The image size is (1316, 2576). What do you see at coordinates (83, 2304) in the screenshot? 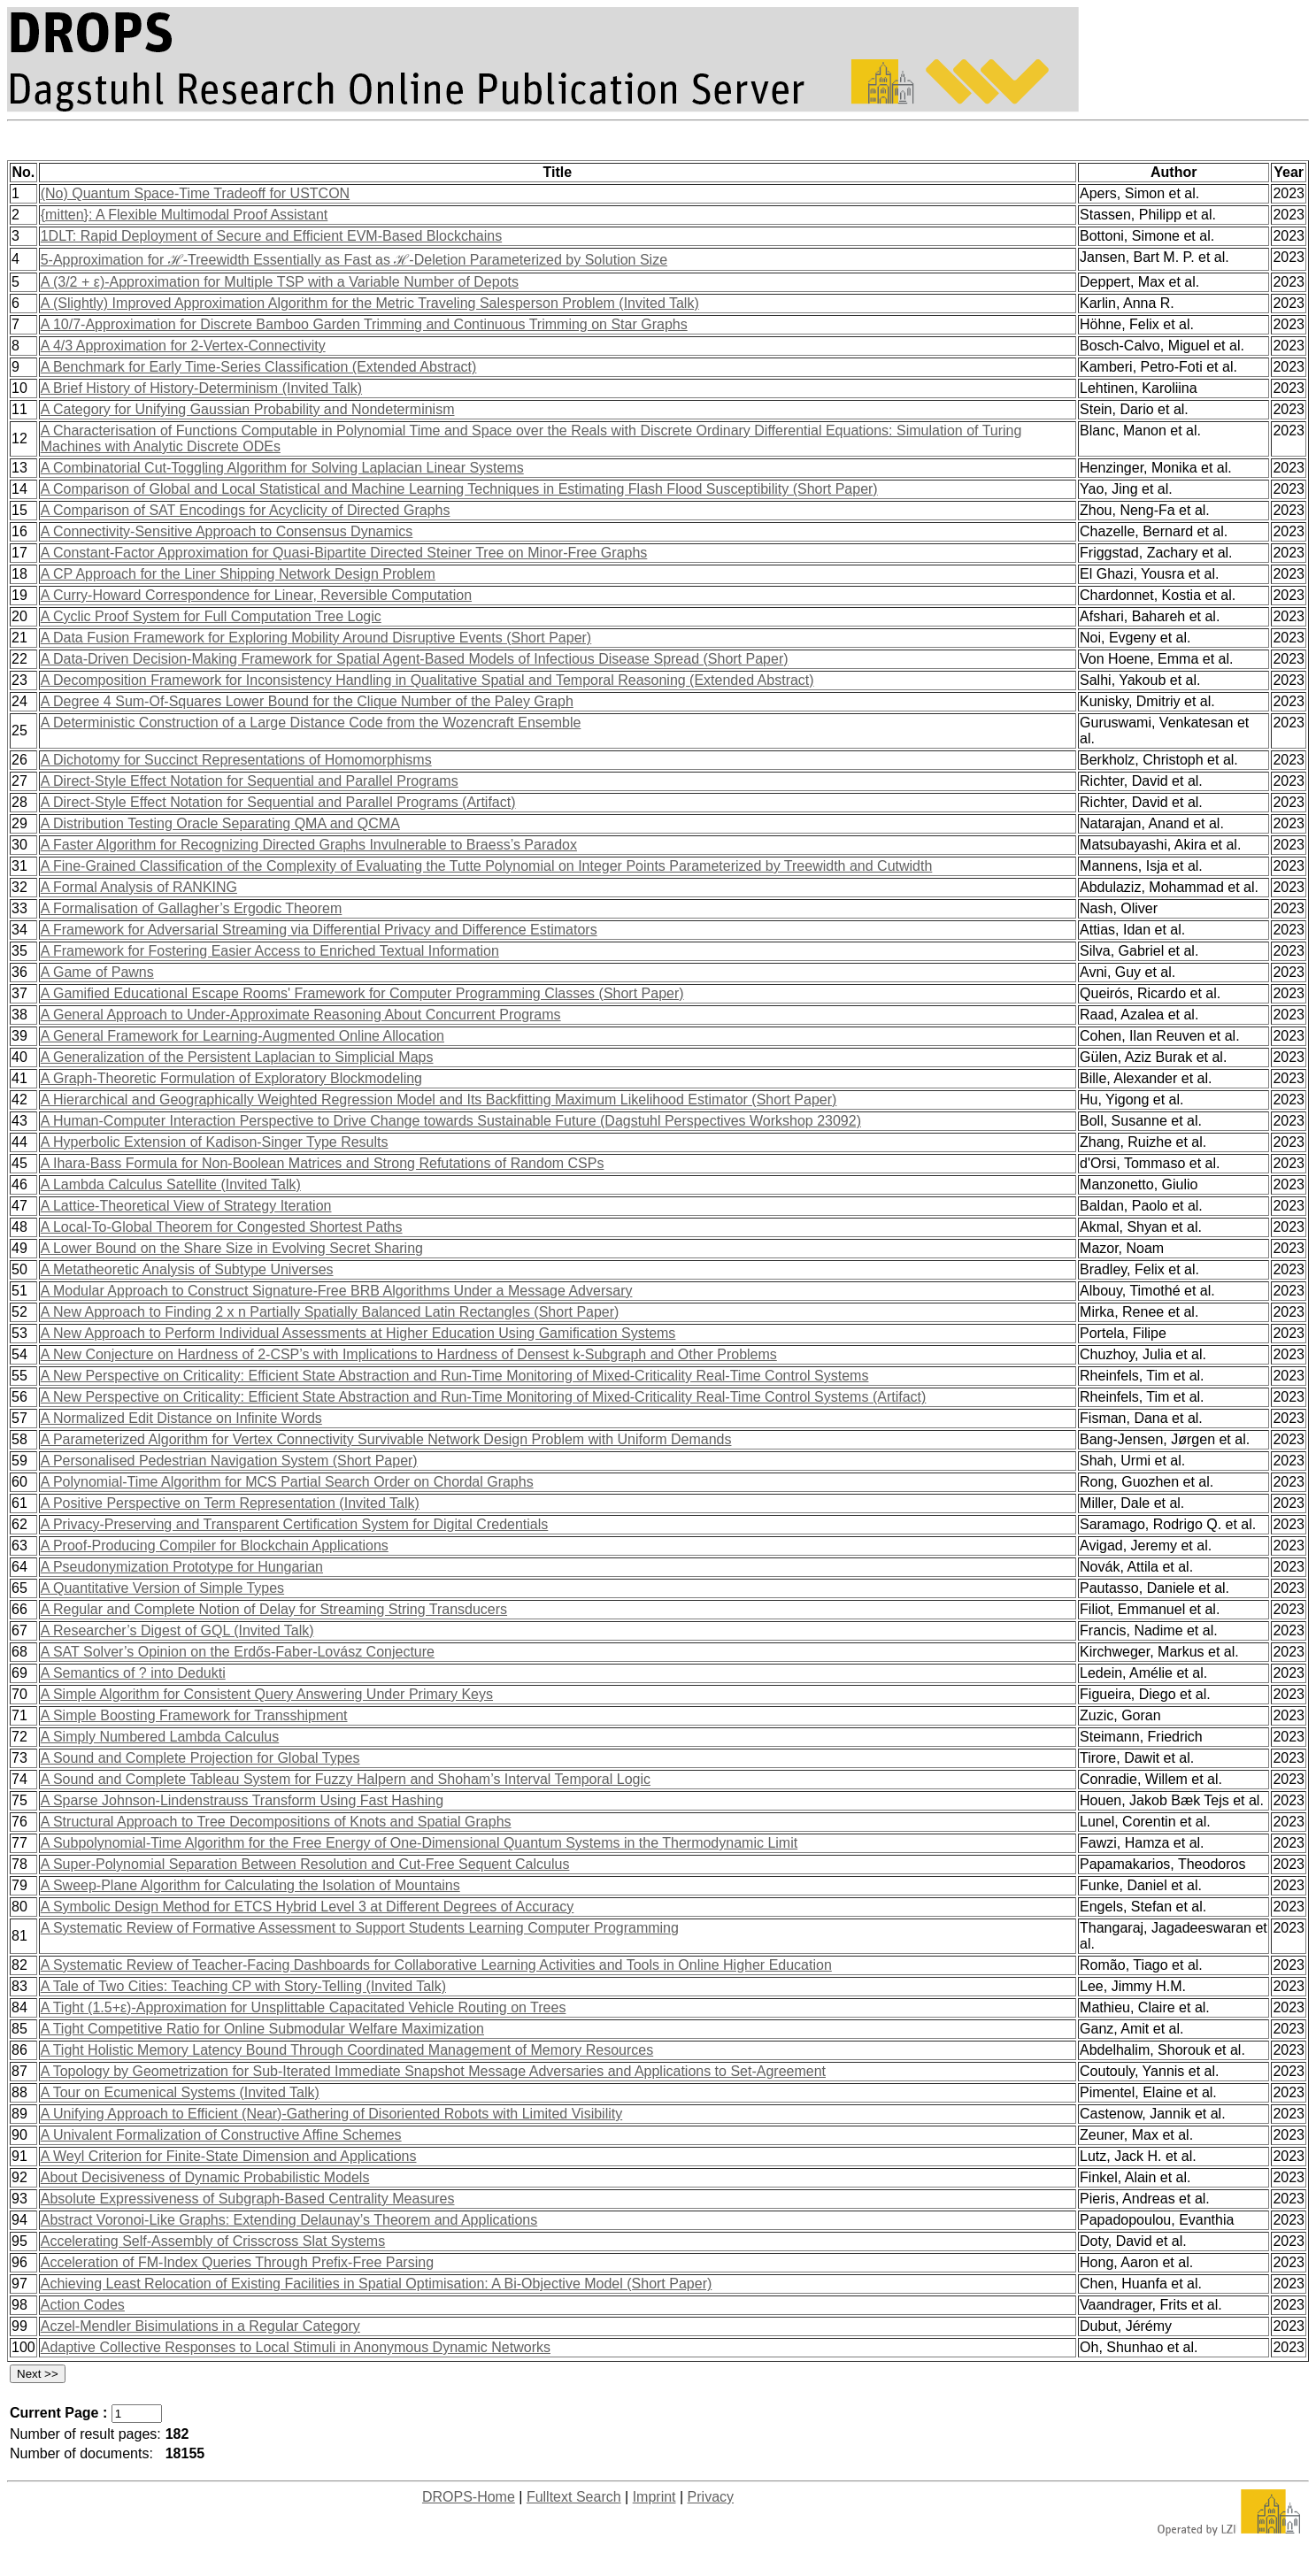
I see `Action Codes` at bounding box center [83, 2304].